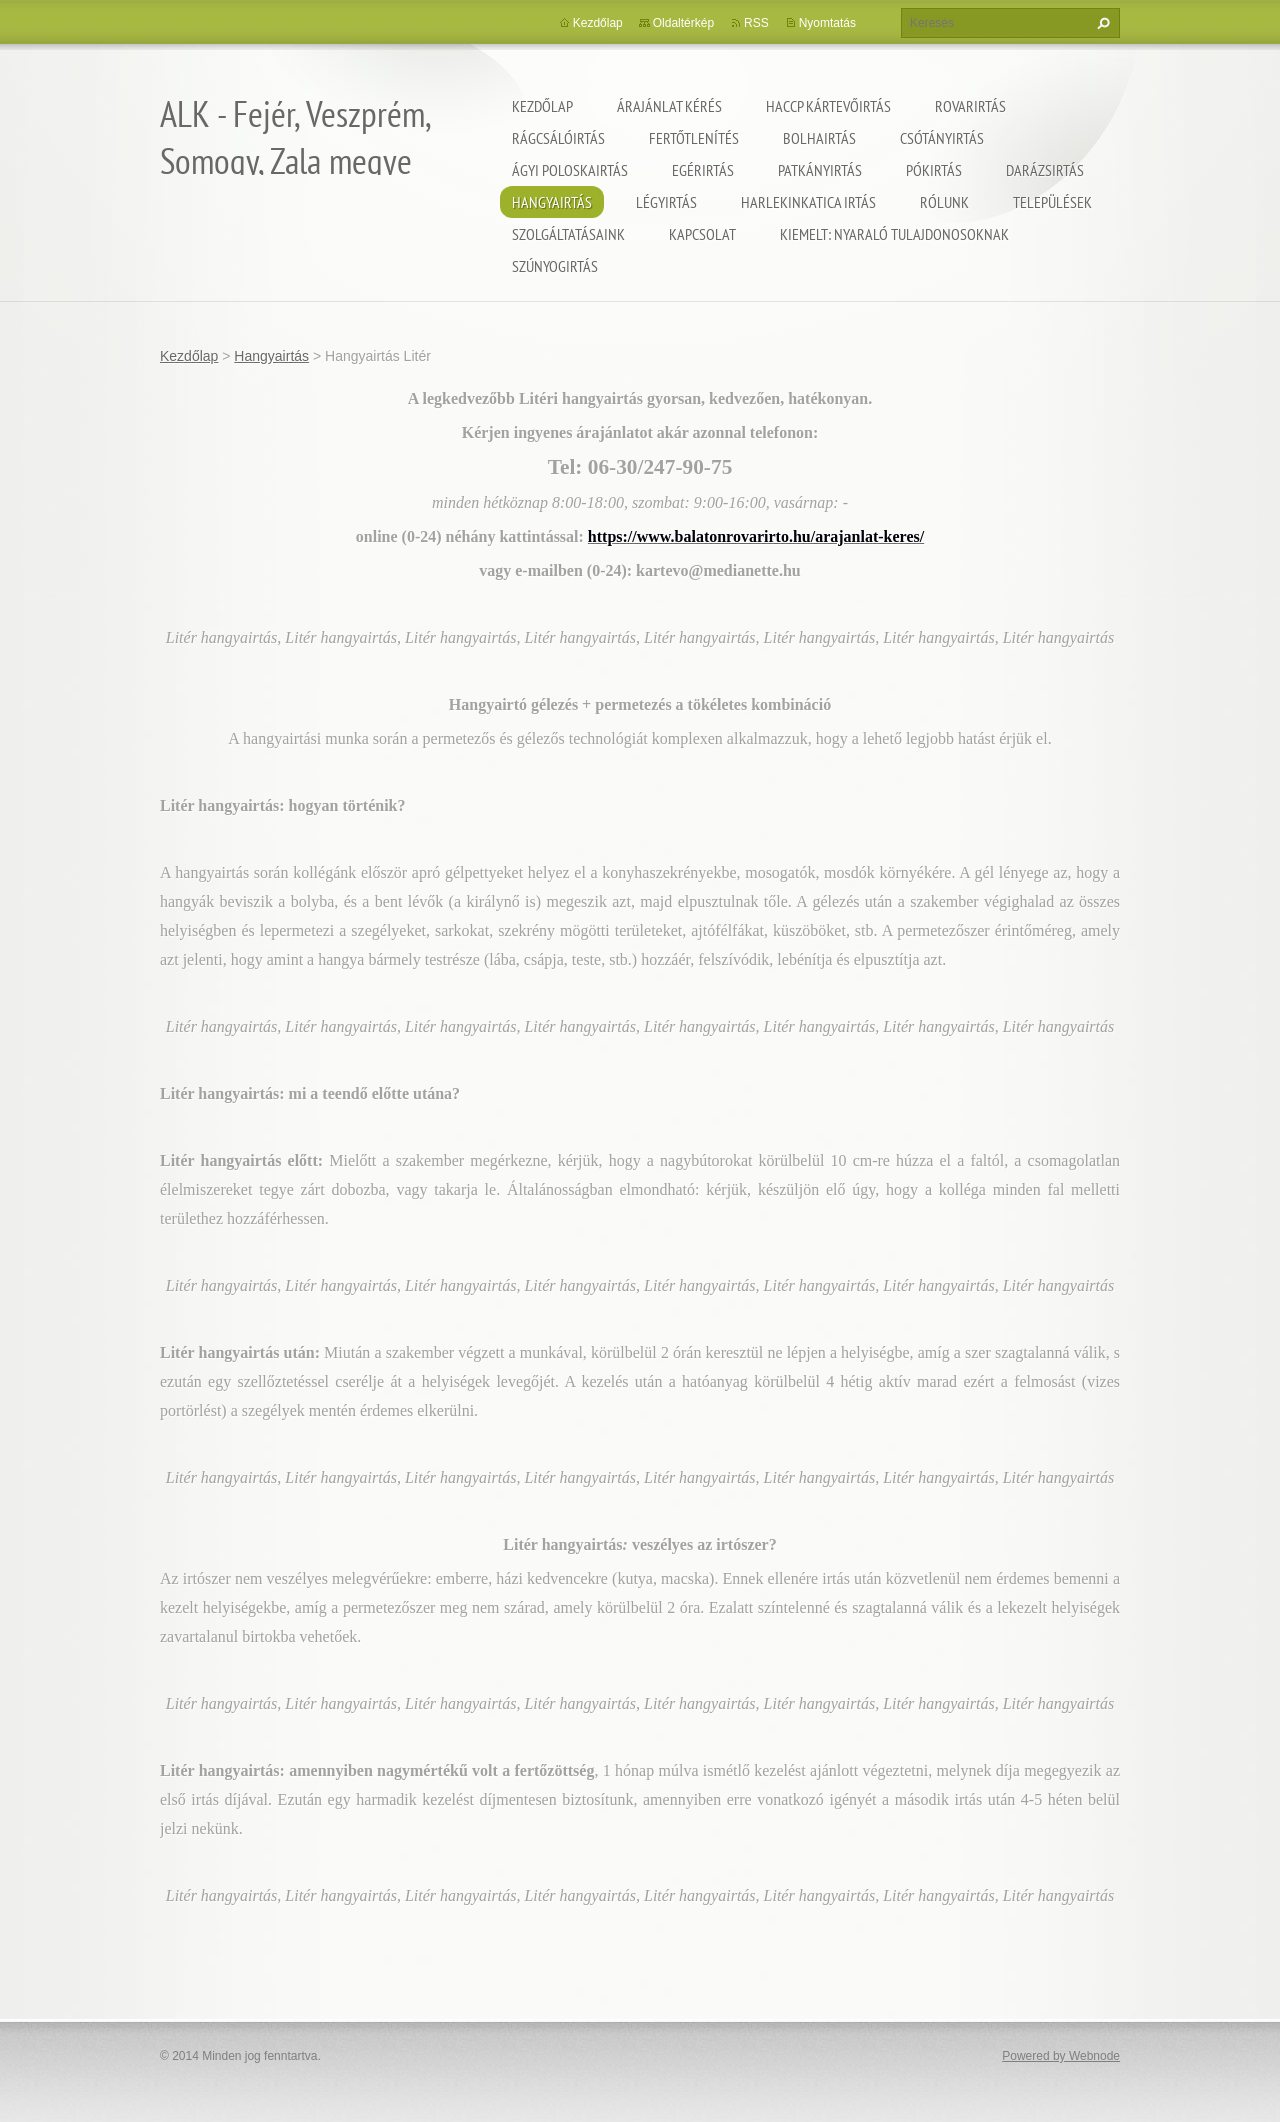 This screenshot has height=2122, width=1280. What do you see at coordinates (570, 170) in the screenshot?
I see `Ágyi poloskairtás` at bounding box center [570, 170].